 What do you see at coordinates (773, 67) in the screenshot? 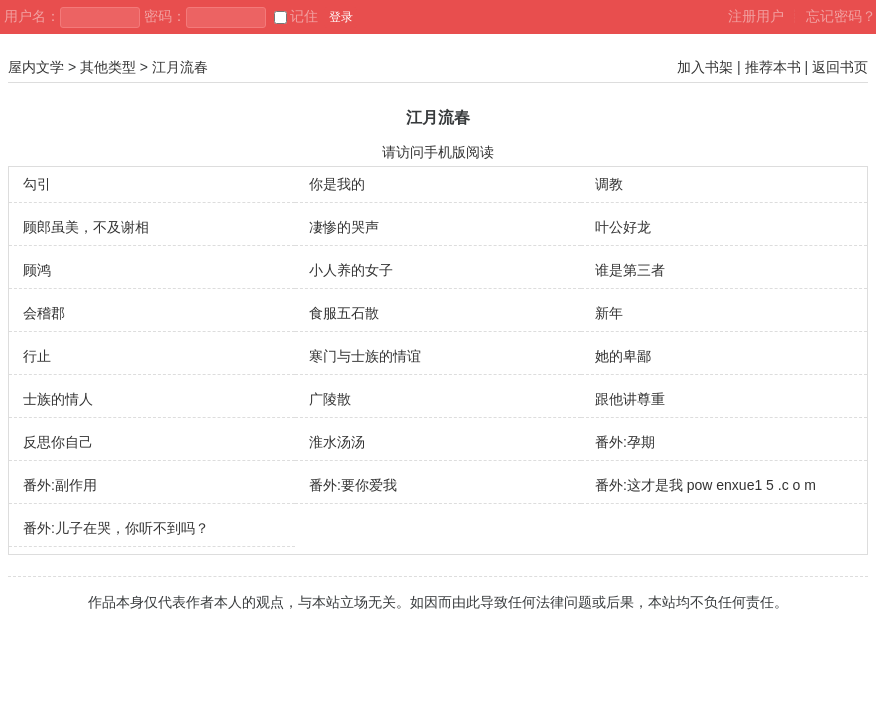
I see `推荐本书` at bounding box center [773, 67].